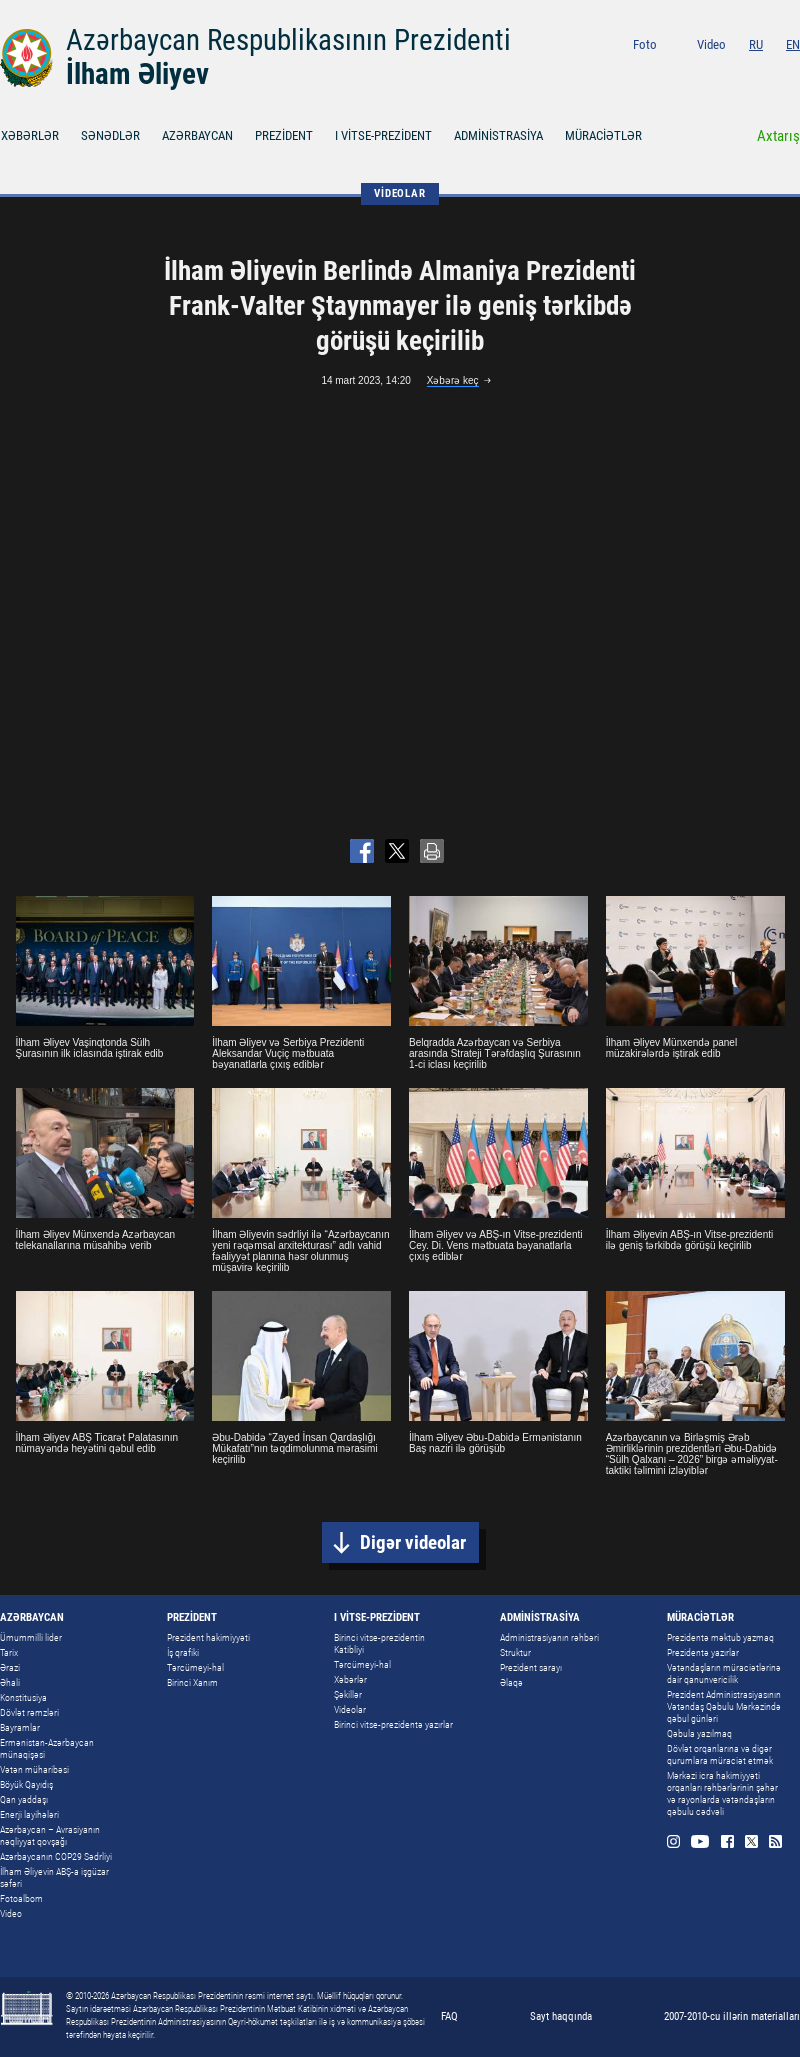 This screenshot has width=800, height=2057. Describe the element at coordinates (208, 1637) in the screenshot. I see `Prezident hakimiyyəti` at that location.